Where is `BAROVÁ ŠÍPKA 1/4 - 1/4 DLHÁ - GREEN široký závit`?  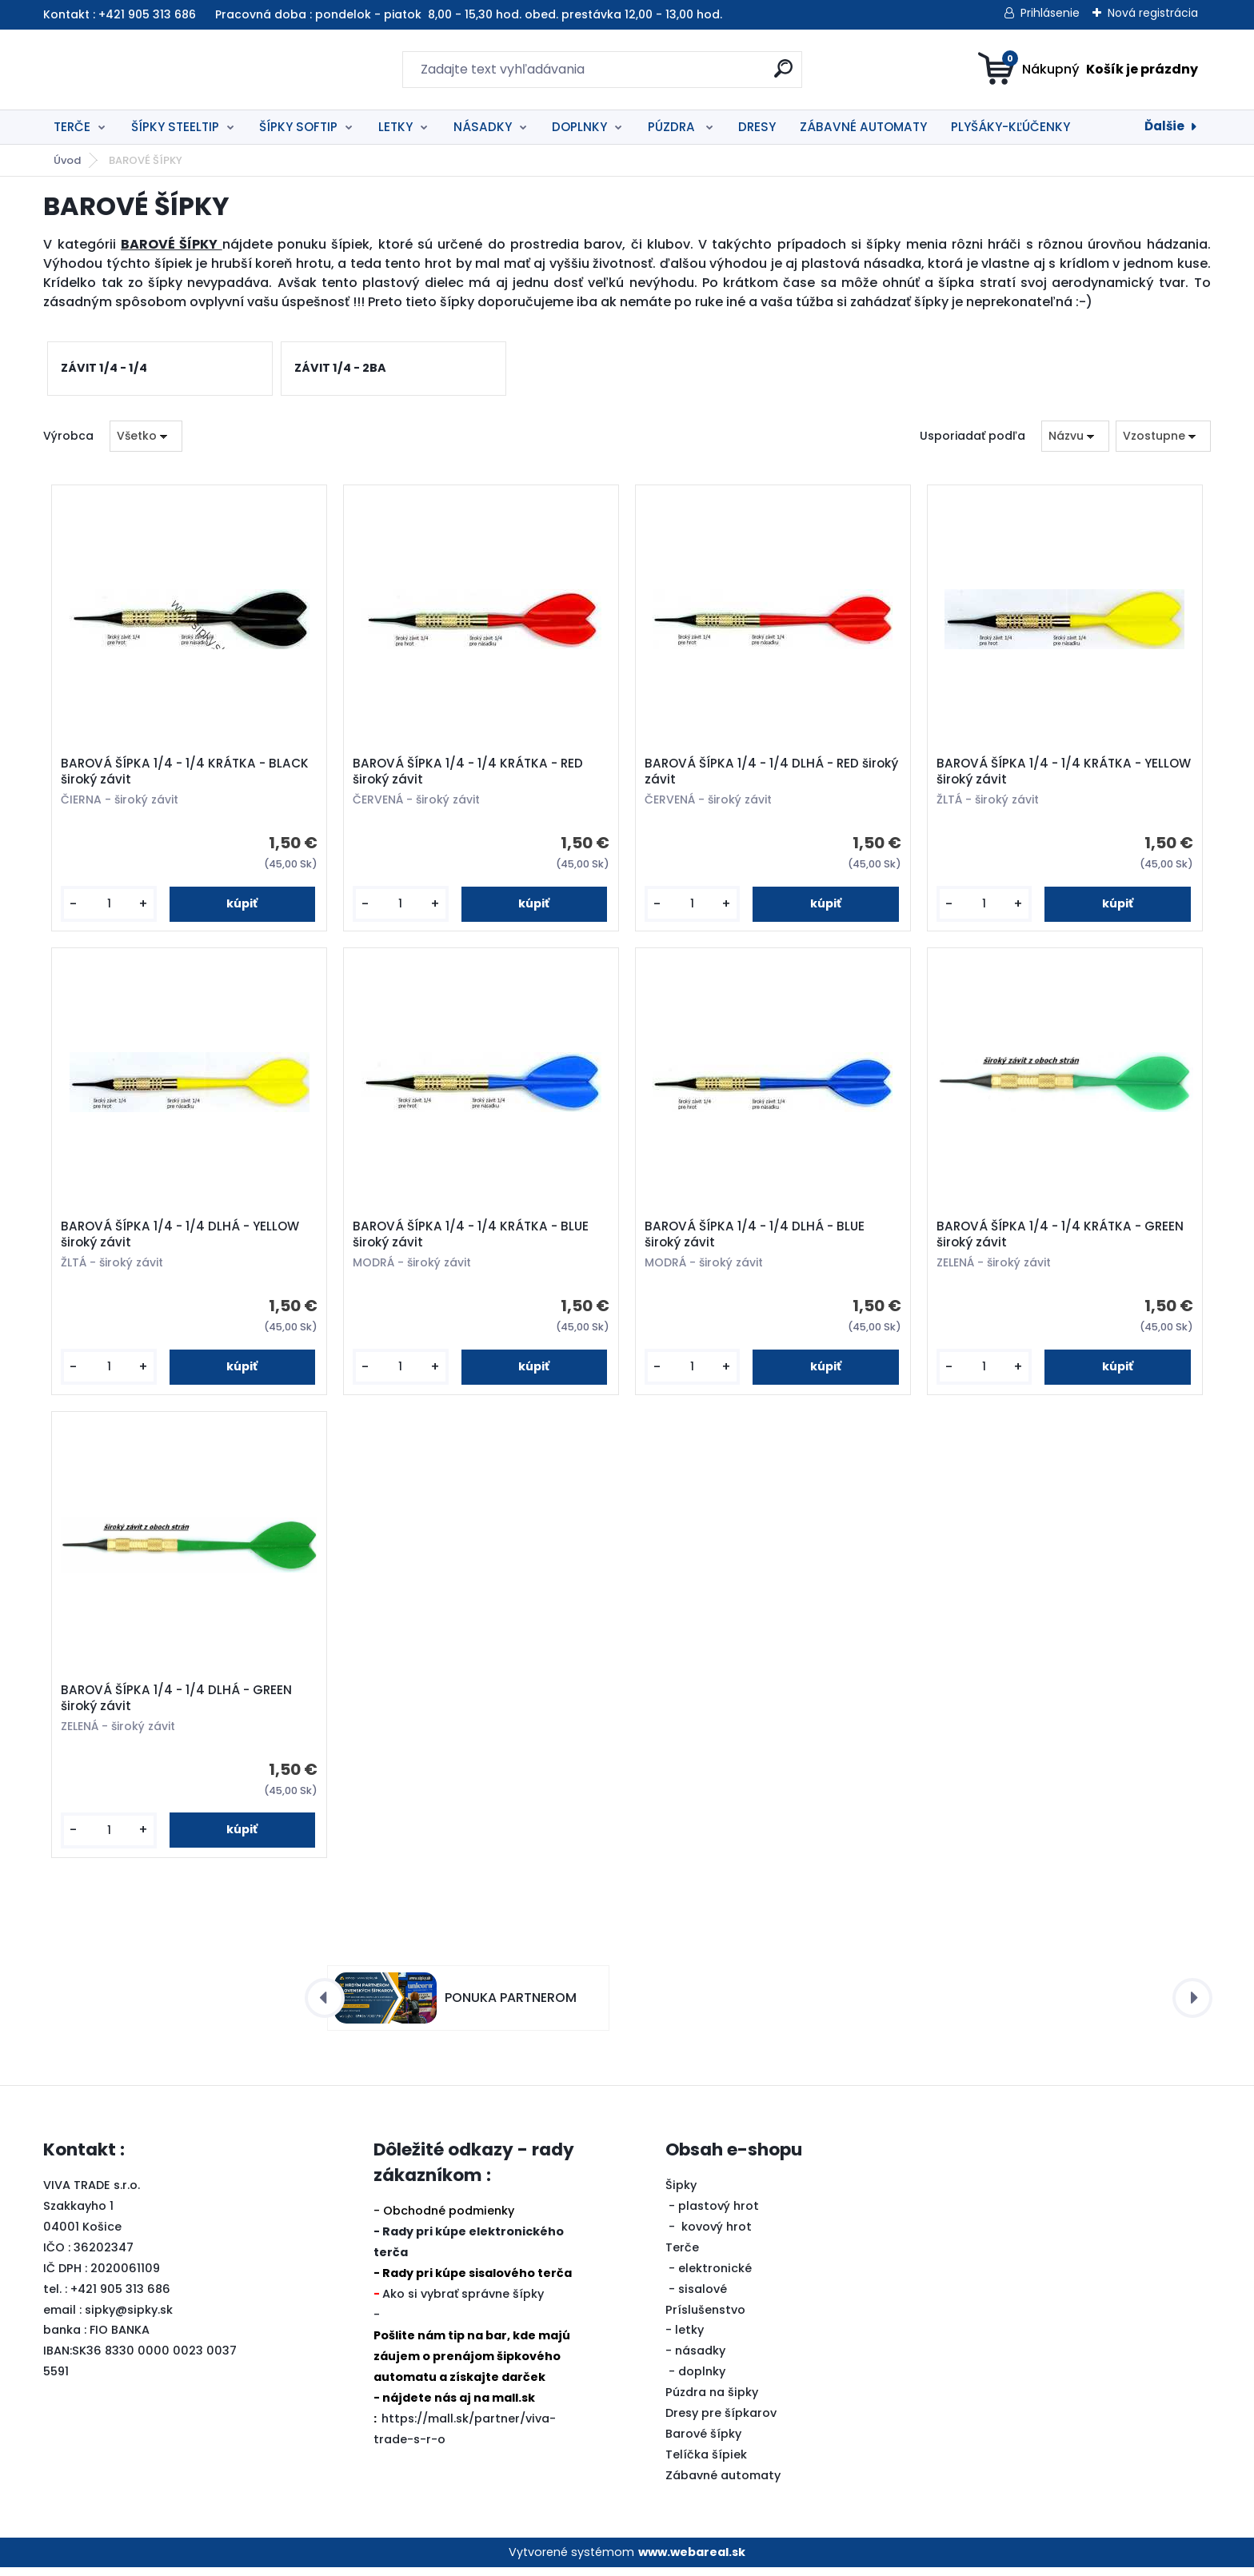
BAROVÁ ŠÍPKA 1/4 - 1/4 DLHÁ - GREEN široký závit is located at coordinates (178, 1705).